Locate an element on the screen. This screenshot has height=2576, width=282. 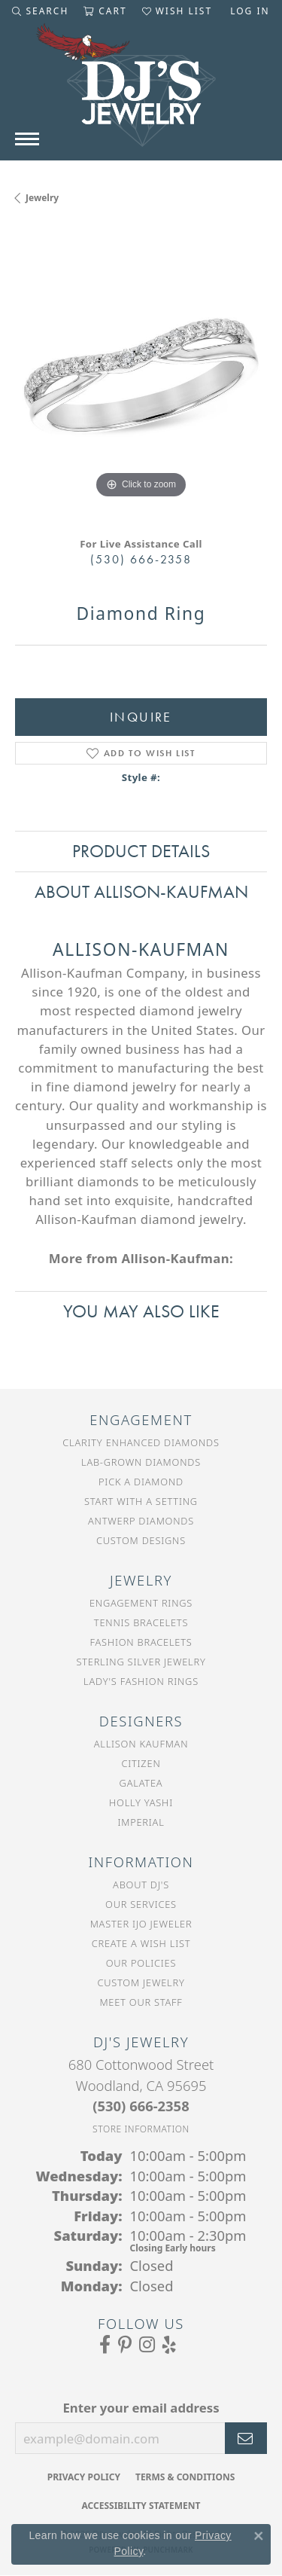
jewelry is located at coordinates (42, 197).